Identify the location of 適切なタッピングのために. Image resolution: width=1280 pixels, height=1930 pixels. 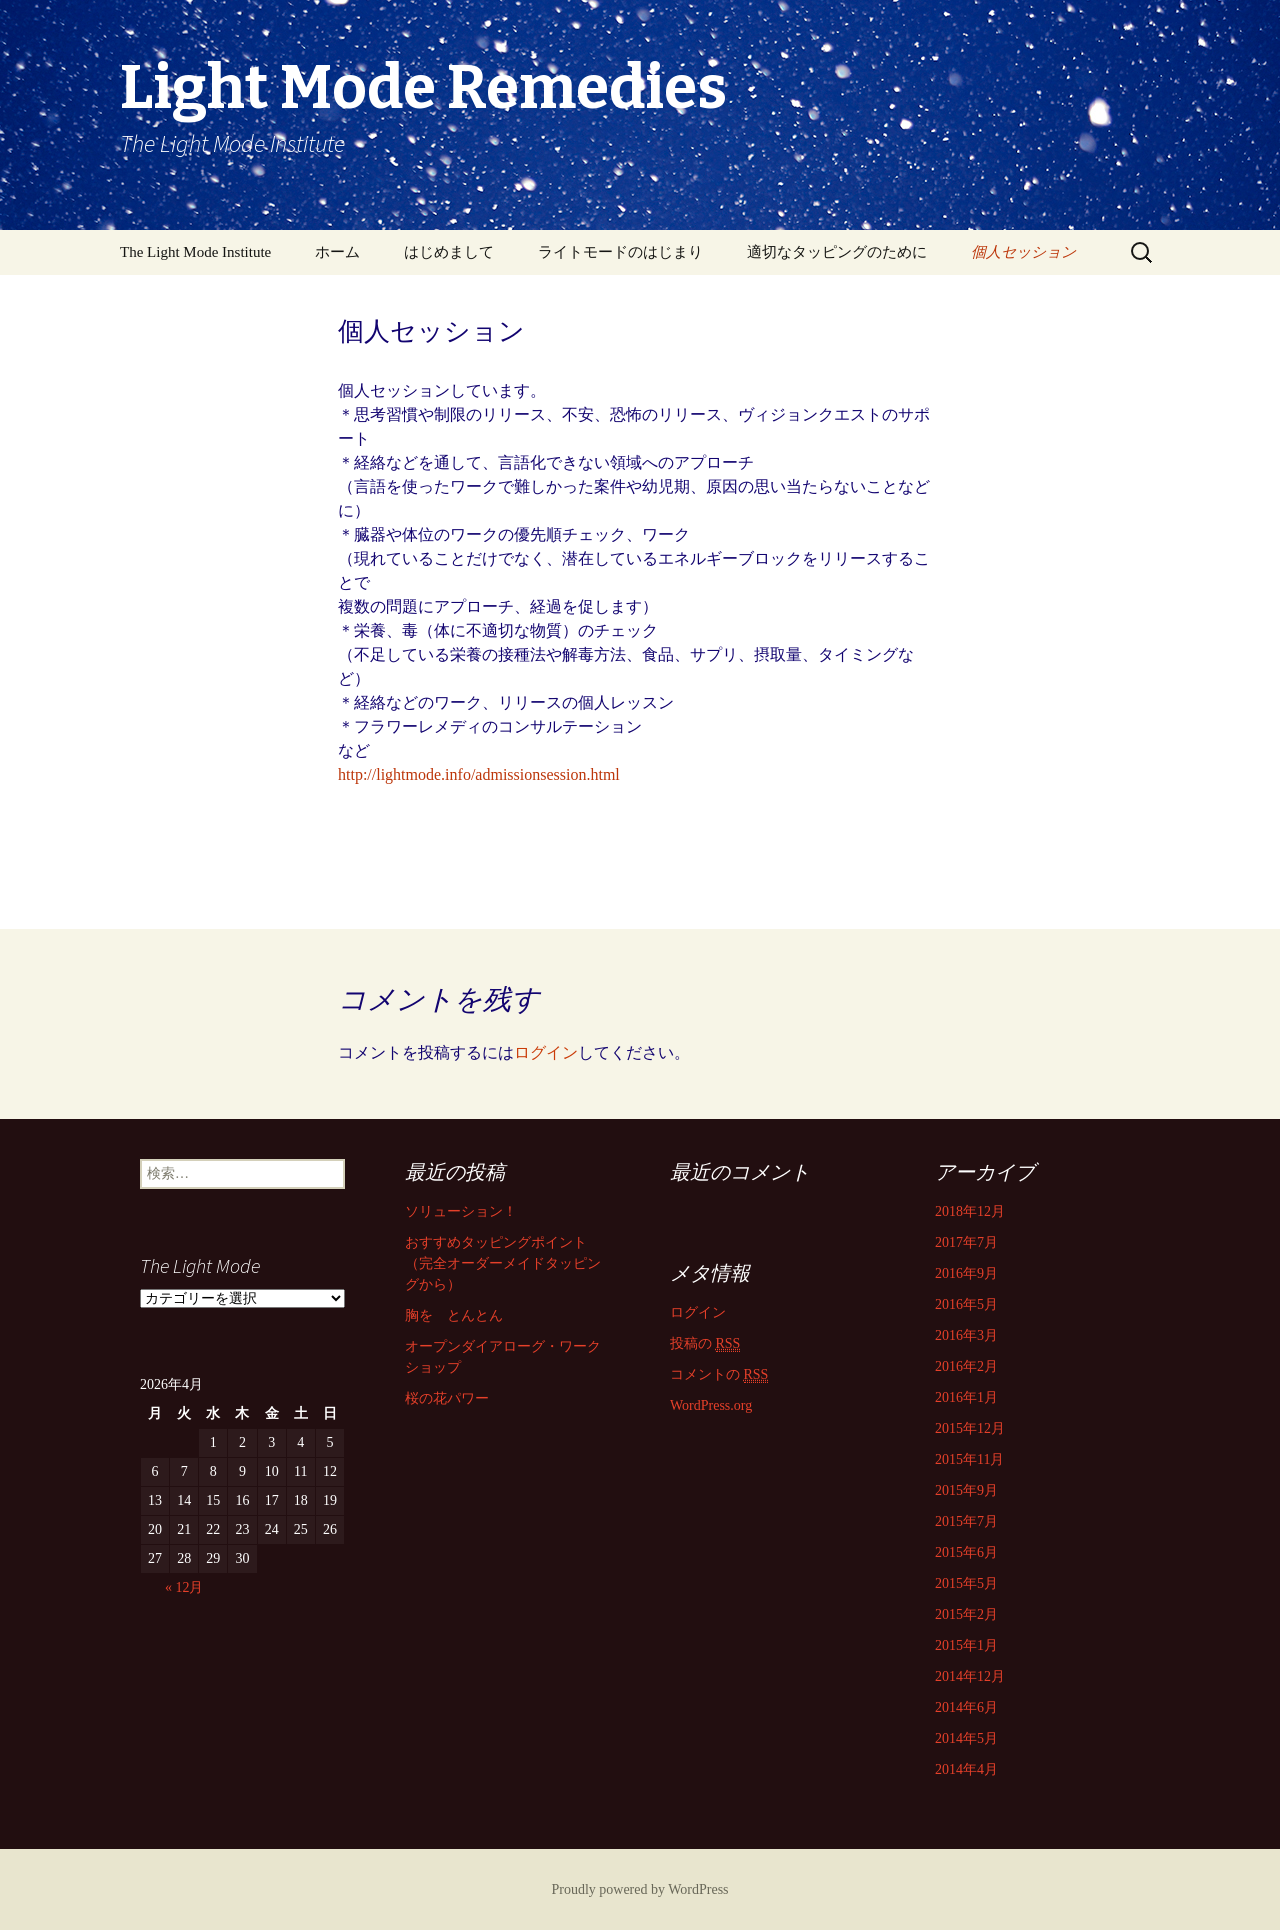
(837, 252).